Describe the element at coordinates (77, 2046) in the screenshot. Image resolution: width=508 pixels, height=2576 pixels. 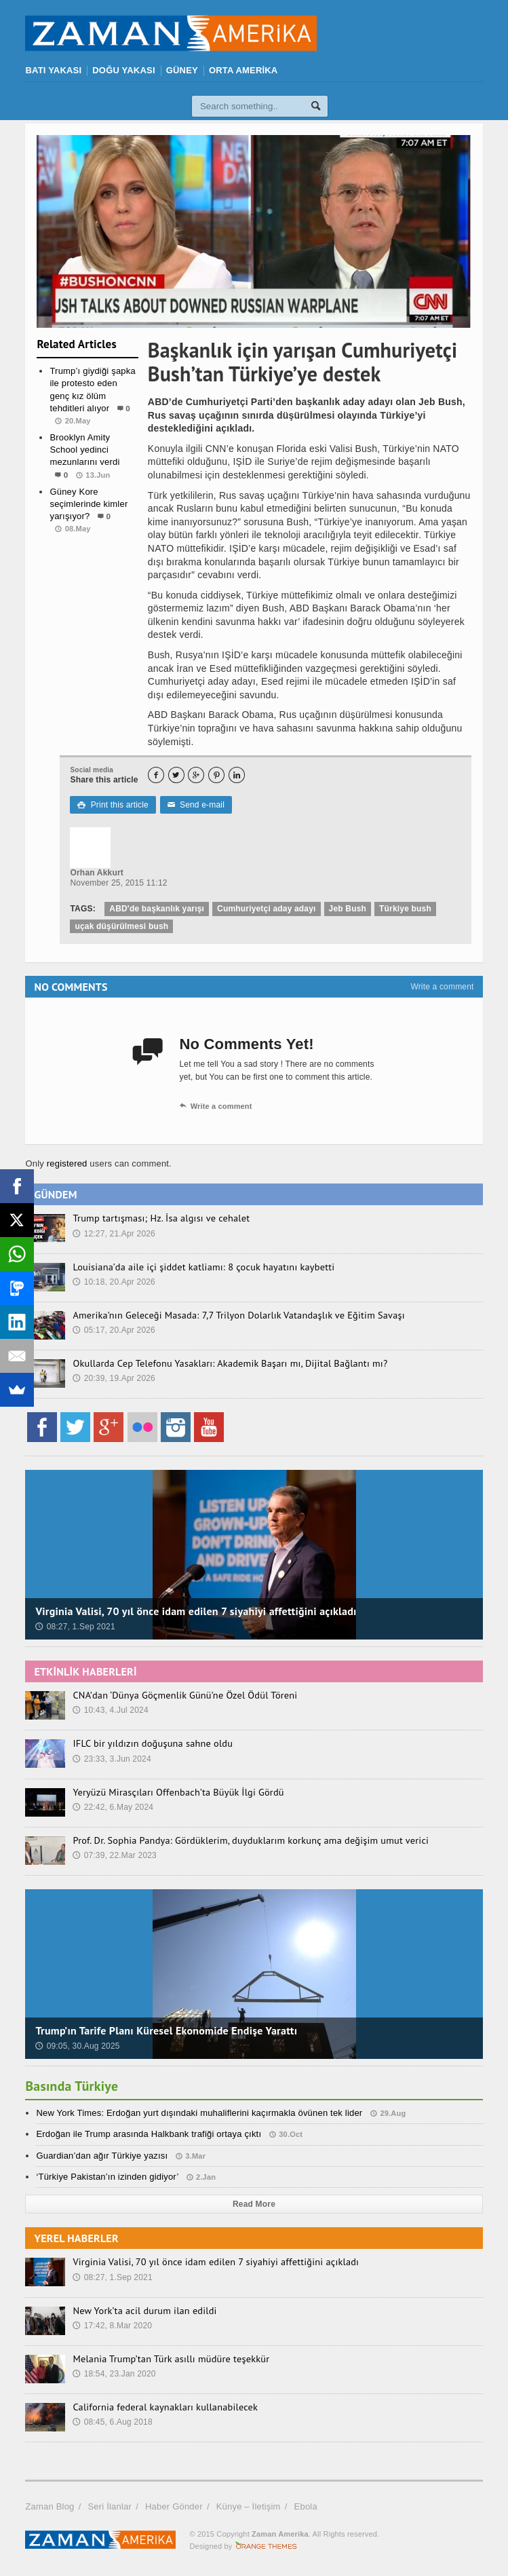
I see `09:05, 30.Aug 2025` at that location.